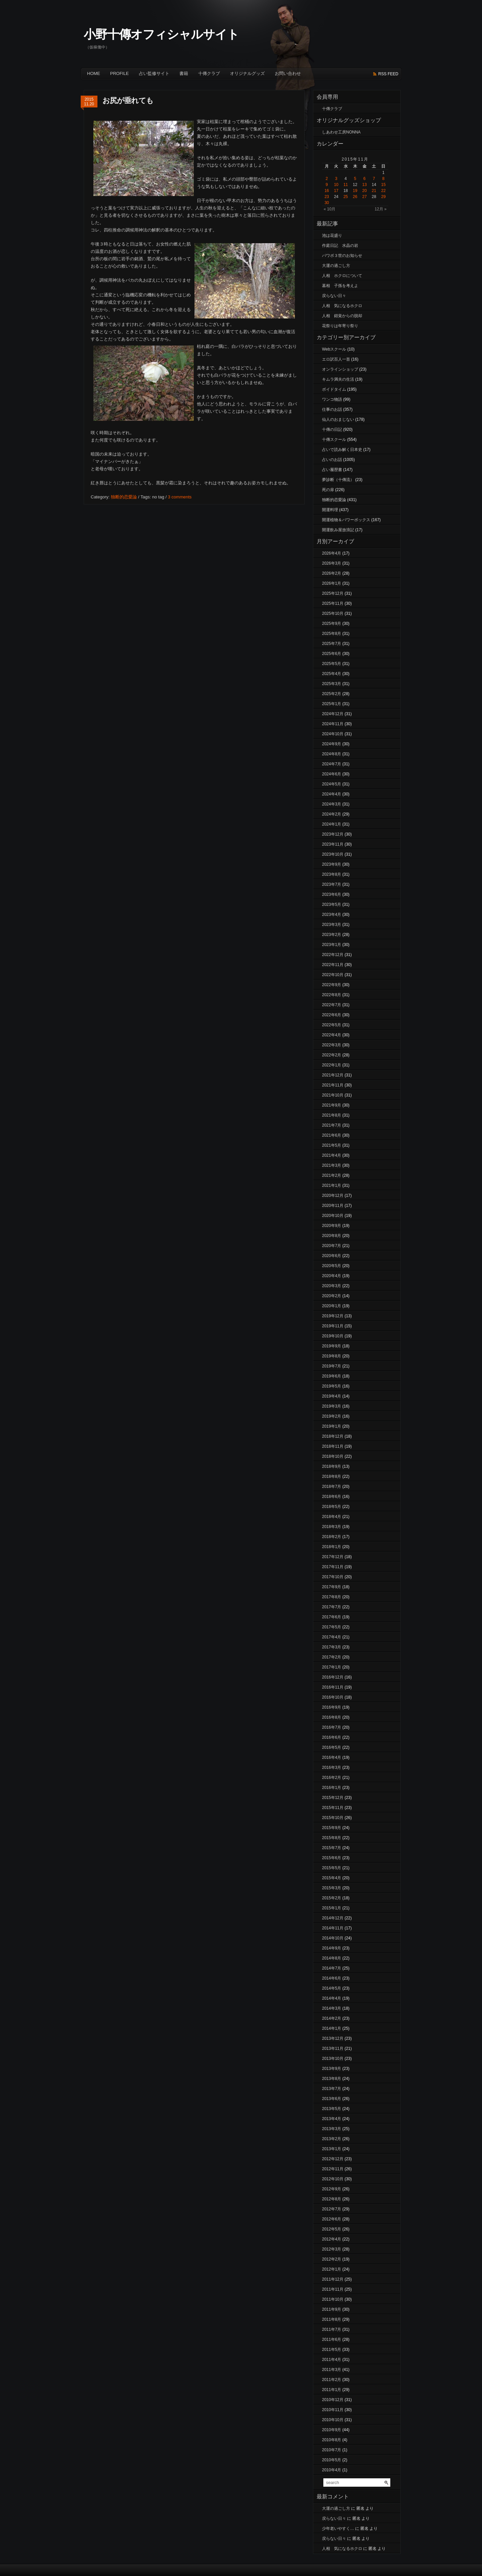 The height and width of the screenshot is (2576, 482). I want to click on 2016年11月, so click(332, 1687).